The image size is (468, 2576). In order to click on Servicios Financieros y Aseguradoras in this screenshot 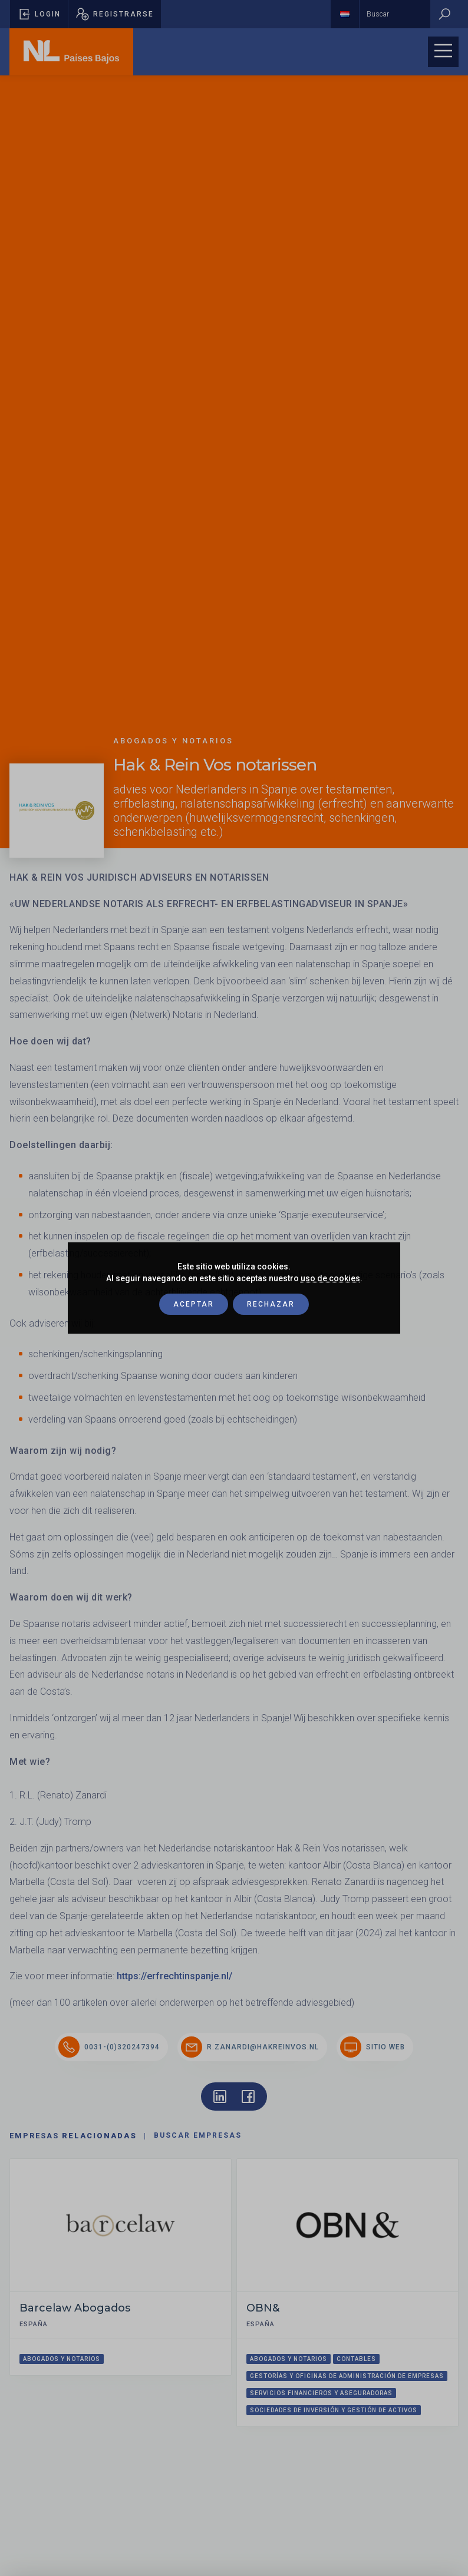, I will do `click(321, 2393)`.